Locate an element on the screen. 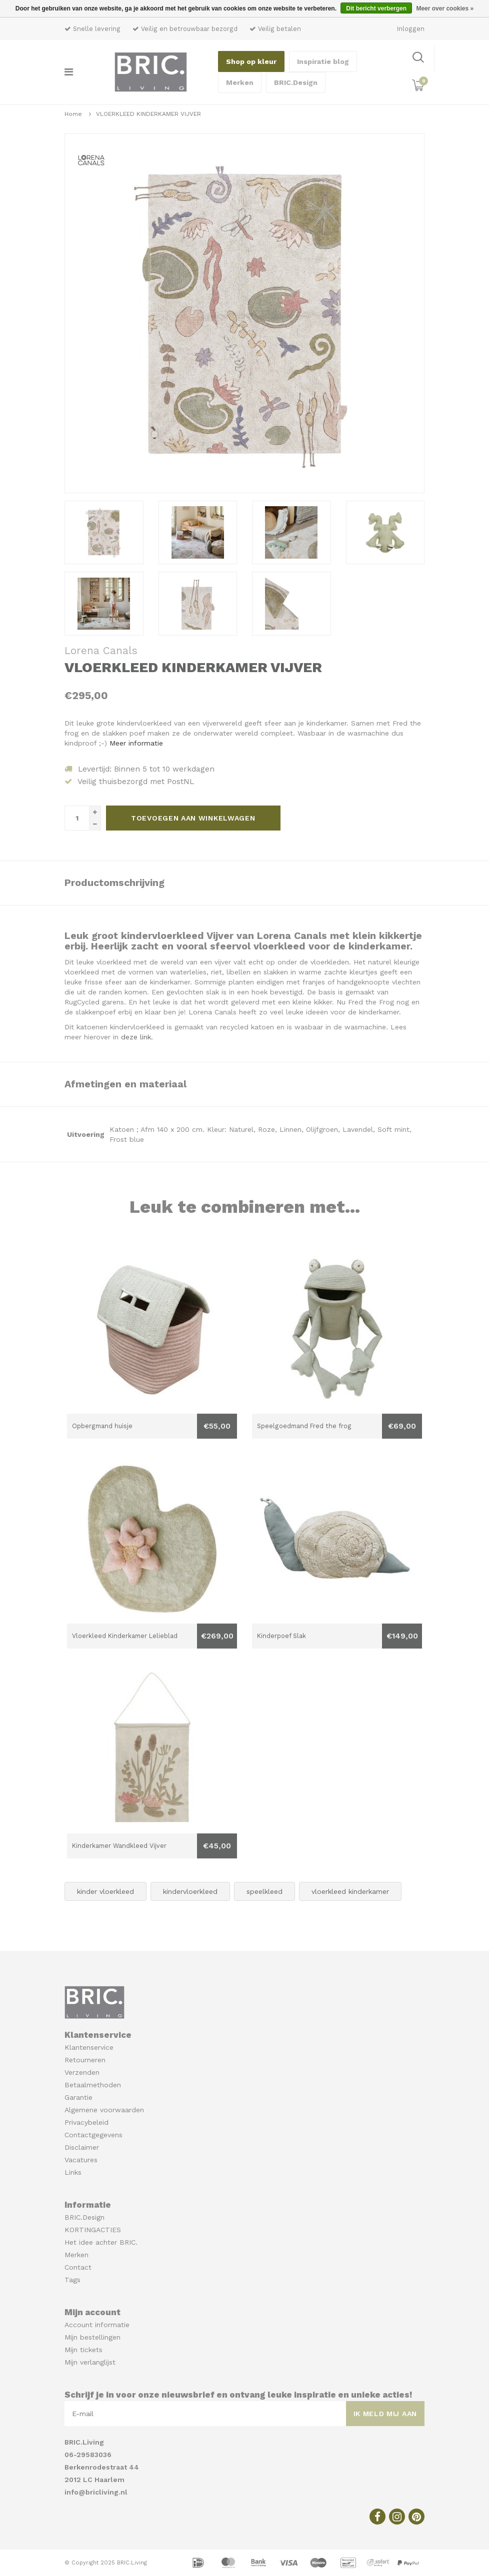  kinder vloerkleed is located at coordinates (105, 1891).